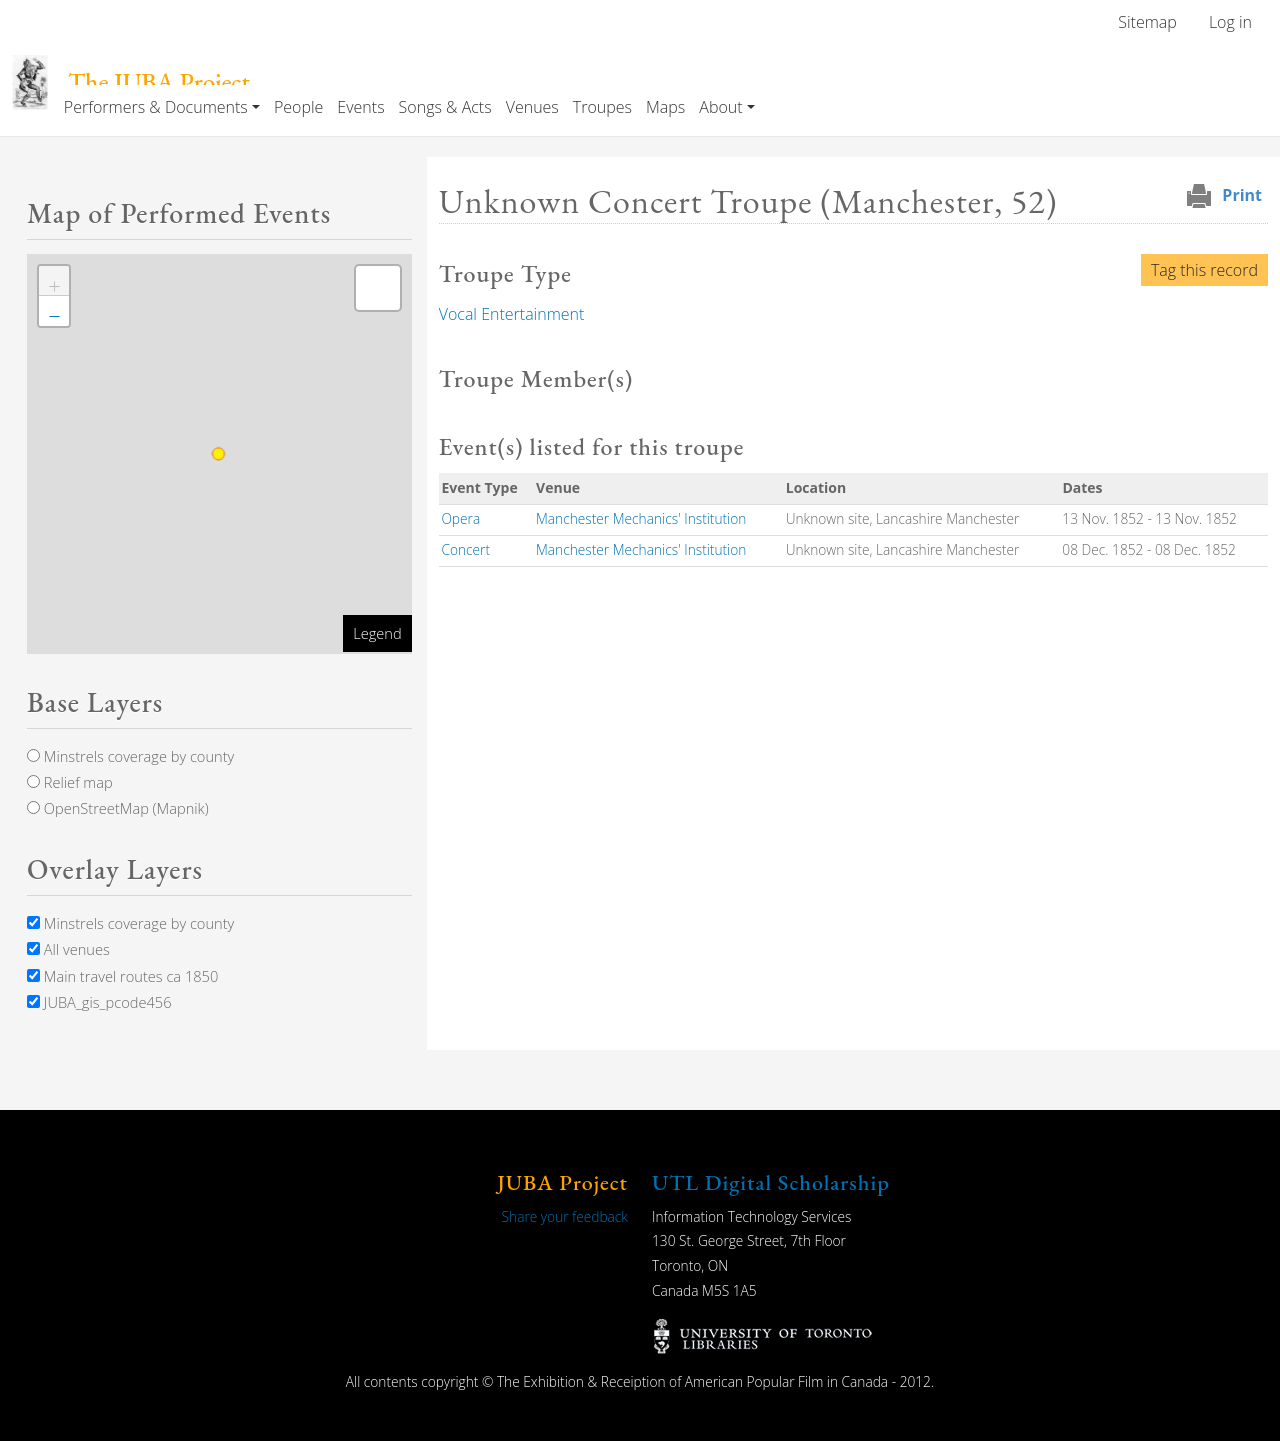 The height and width of the screenshot is (1441, 1280). What do you see at coordinates (512, 314) in the screenshot?
I see `Vocal Entertainment` at bounding box center [512, 314].